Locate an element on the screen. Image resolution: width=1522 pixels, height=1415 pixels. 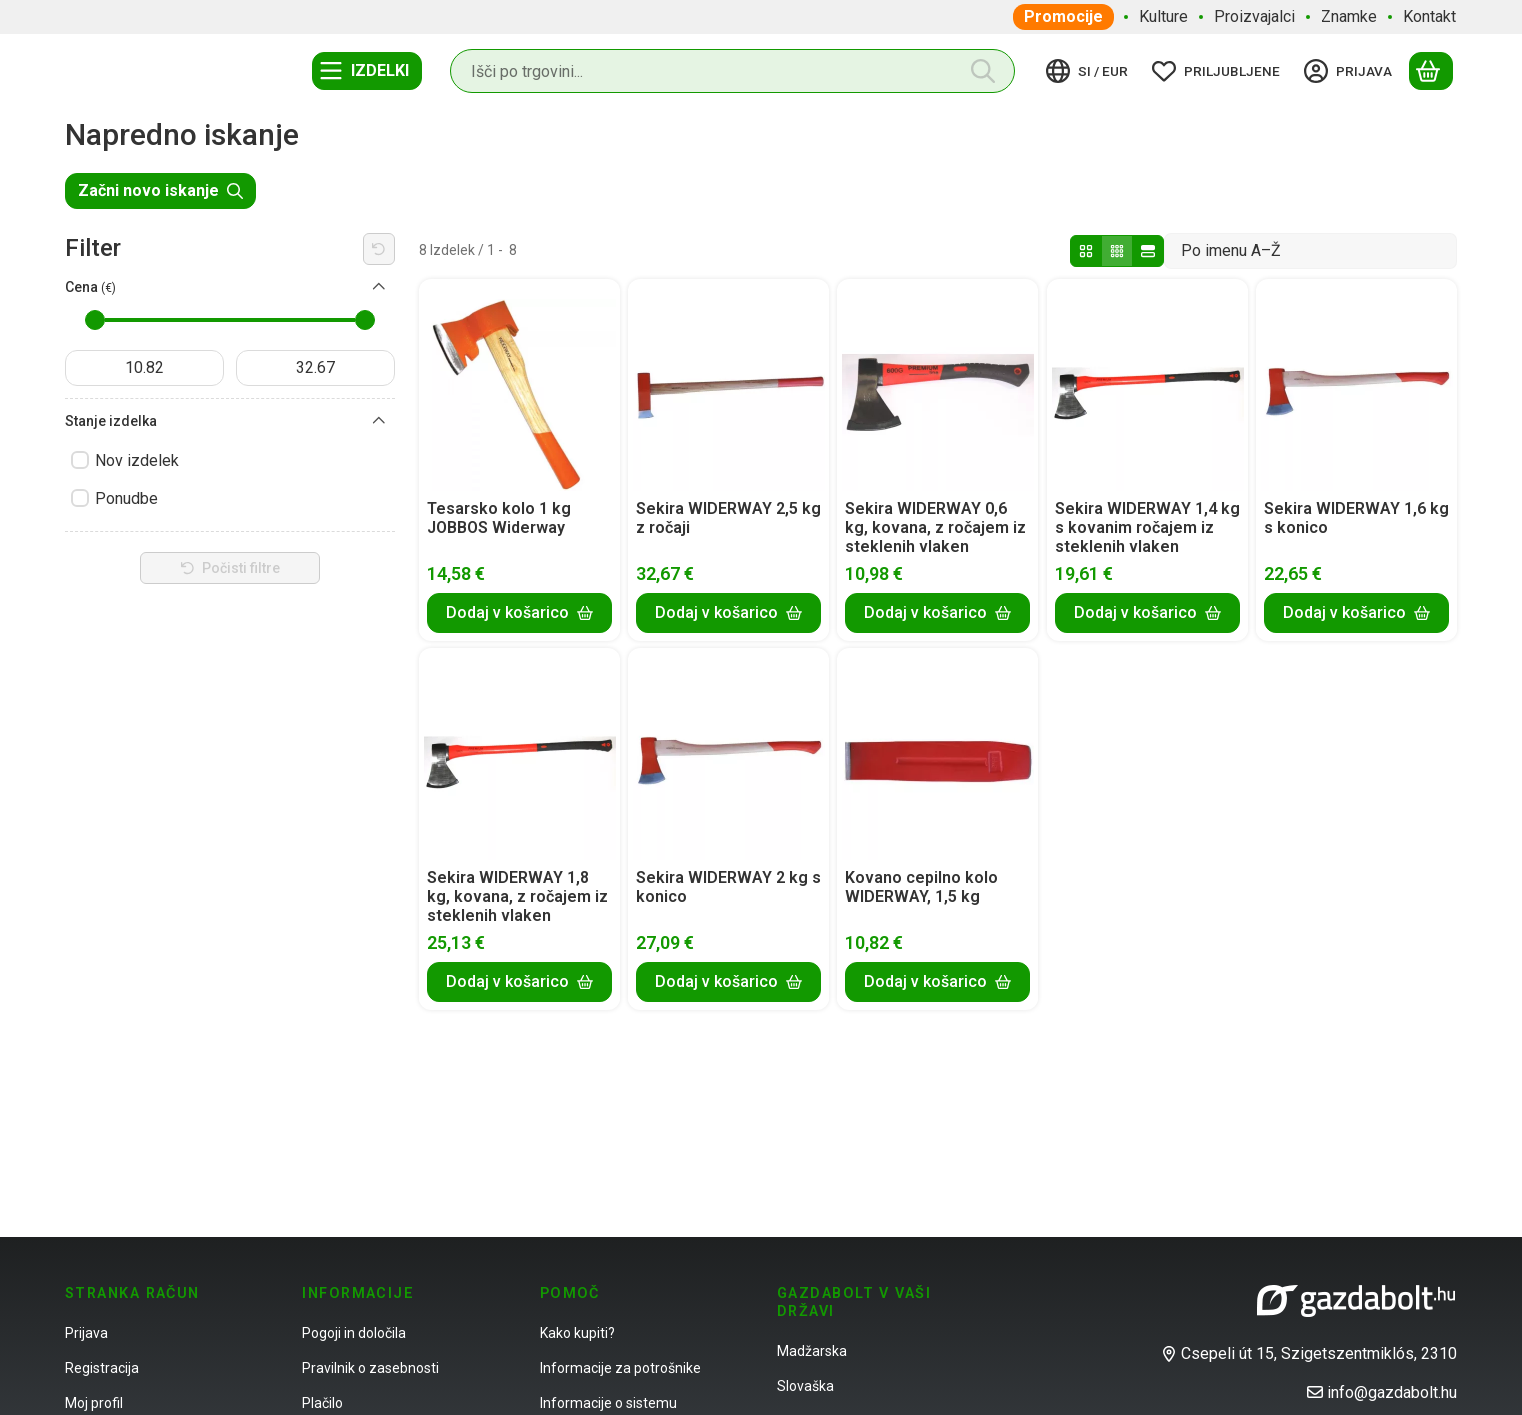
Tesarsko kolo 1 kg JOBBOS Widerway is located at coordinates (499, 518).